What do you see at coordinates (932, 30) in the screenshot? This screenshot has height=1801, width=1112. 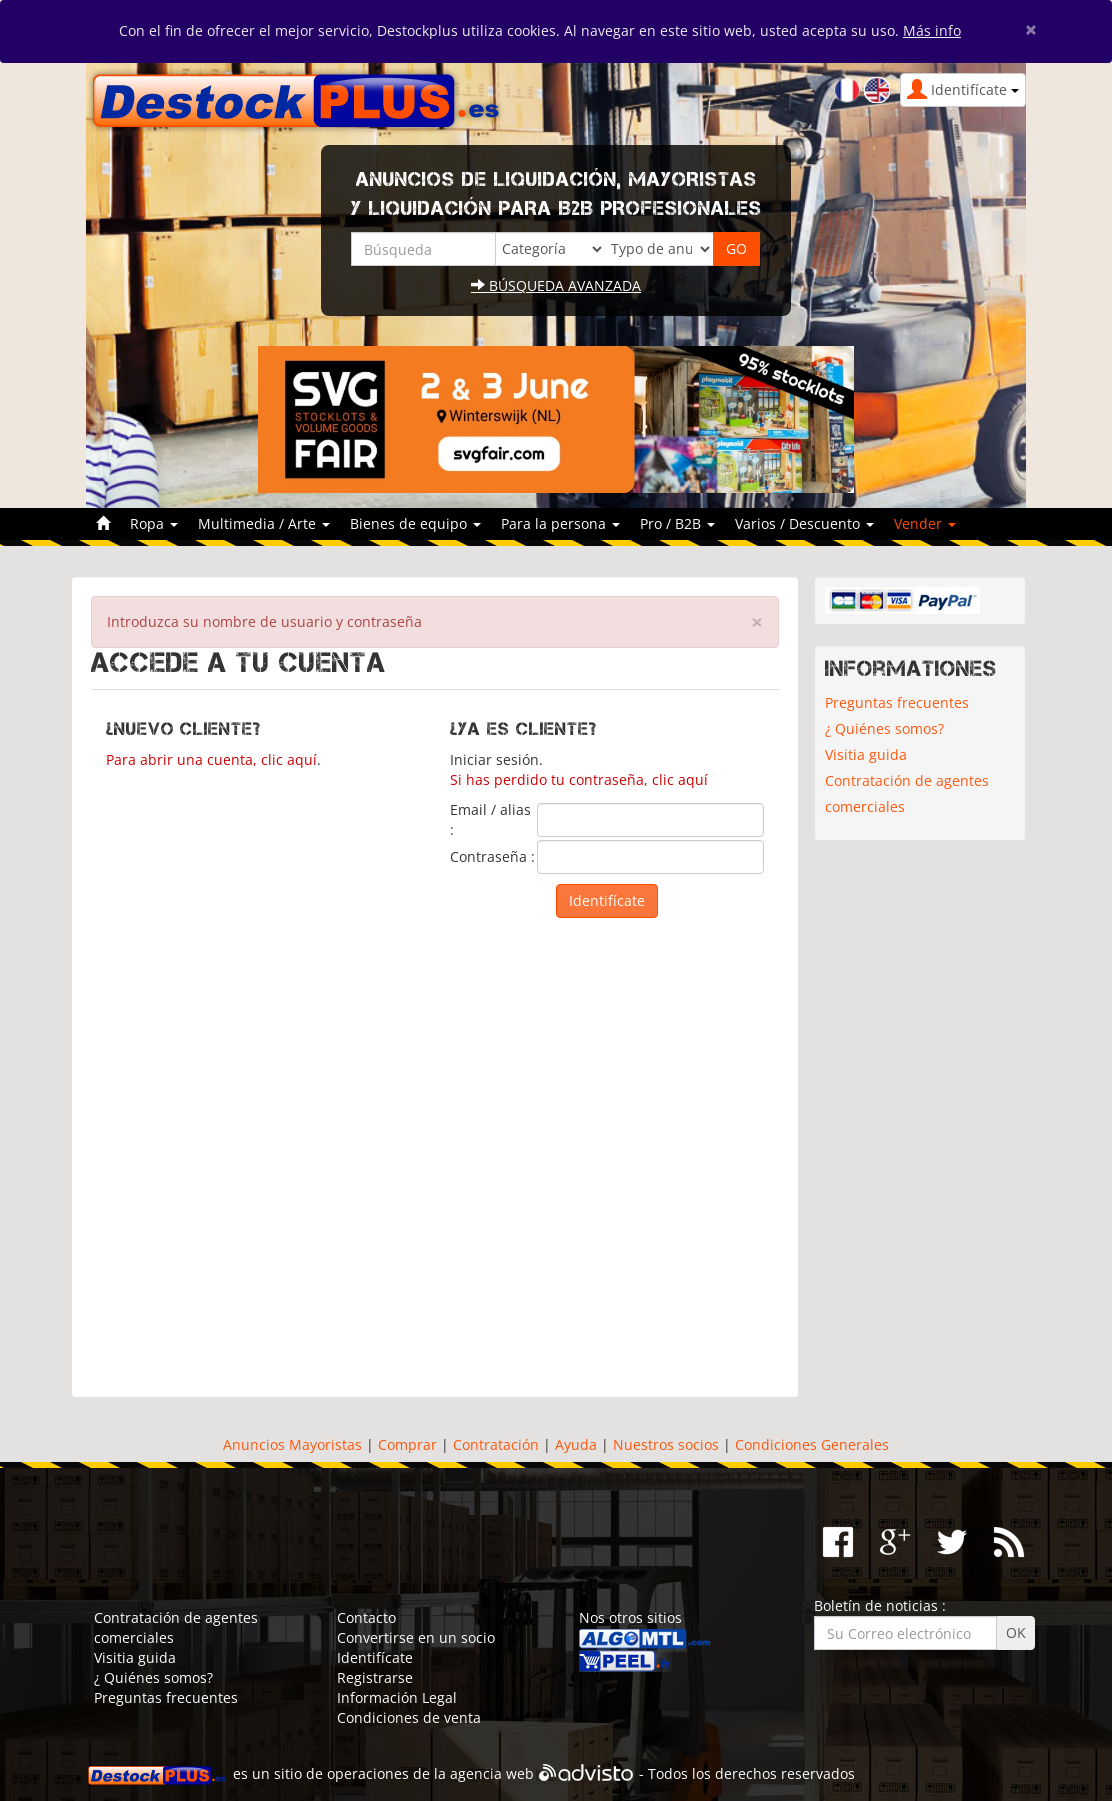 I see `Más info` at bounding box center [932, 30].